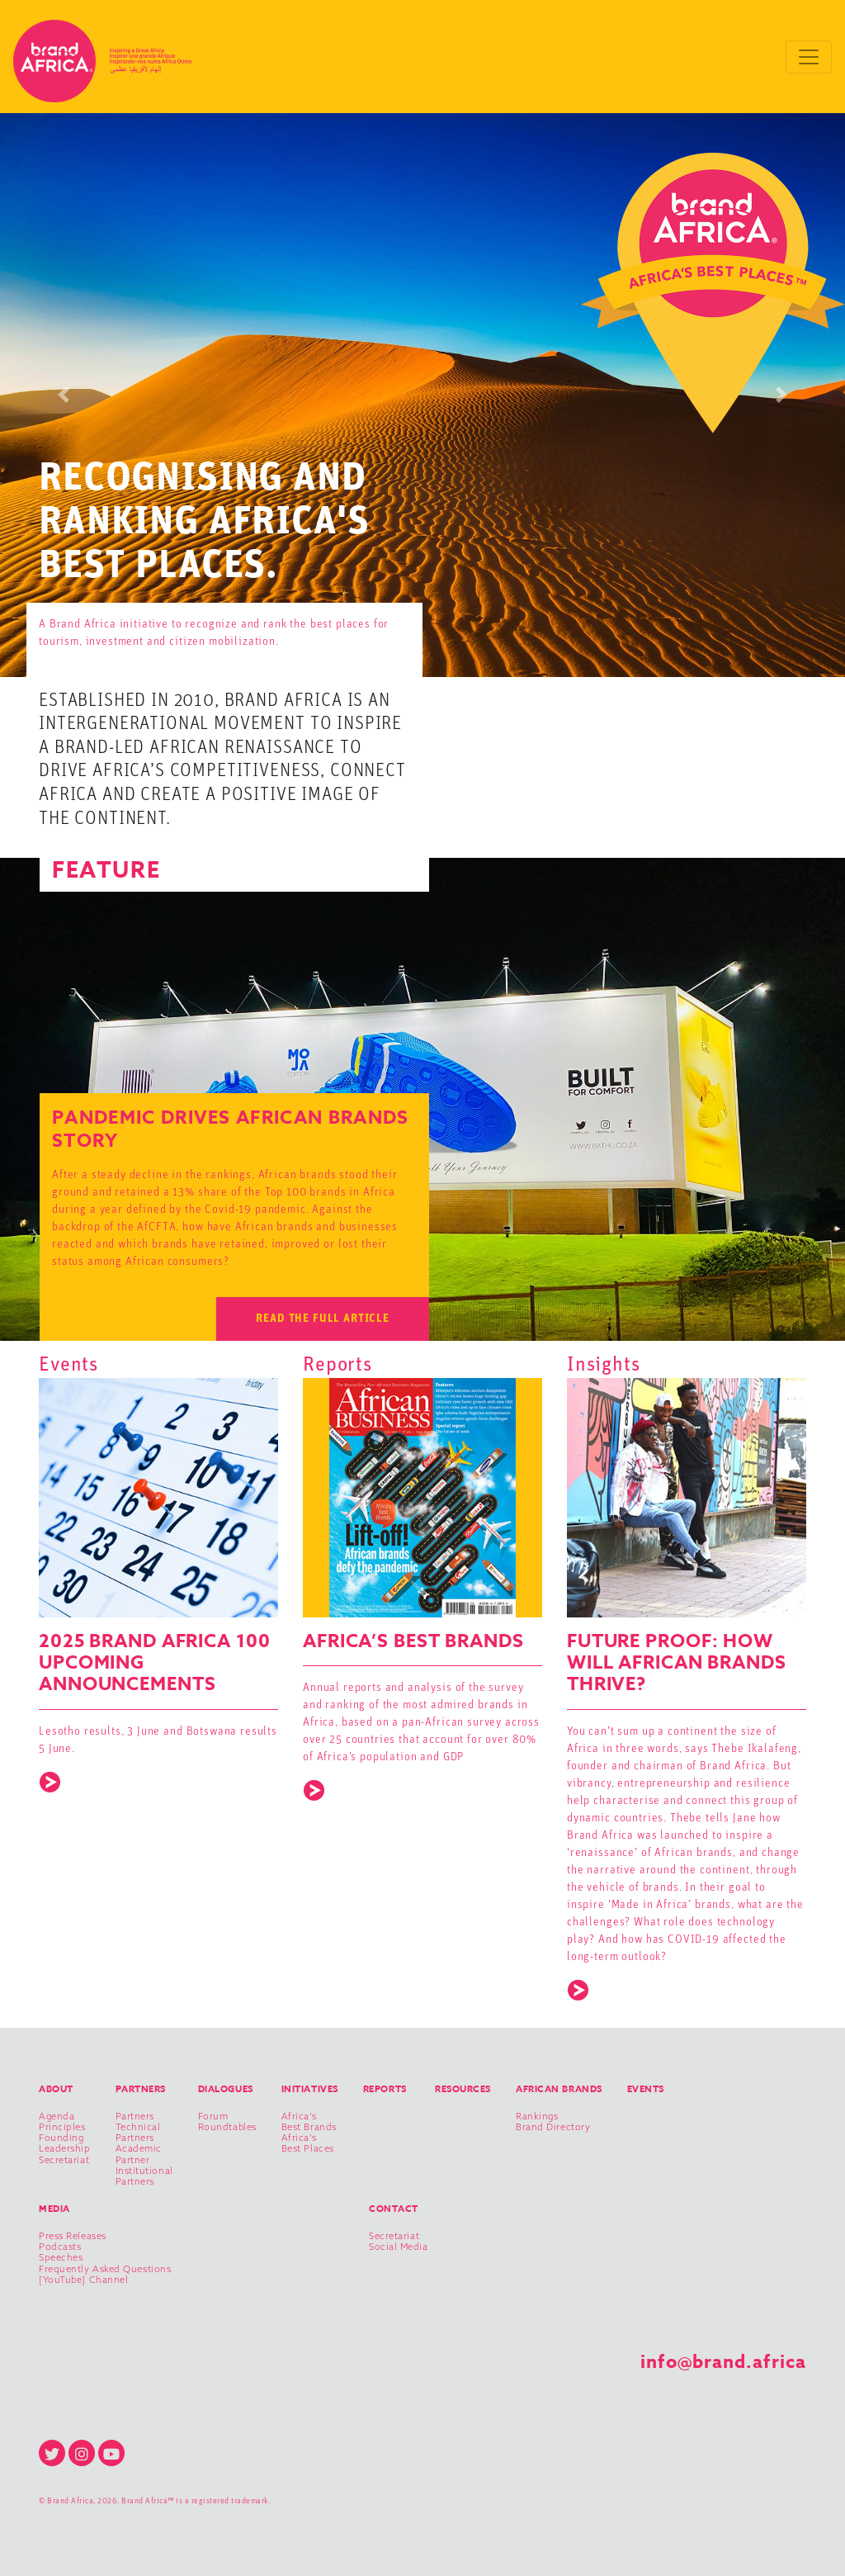 The height and width of the screenshot is (2576, 845). What do you see at coordinates (385, 2088) in the screenshot?
I see `Reports` at bounding box center [385, 2088].